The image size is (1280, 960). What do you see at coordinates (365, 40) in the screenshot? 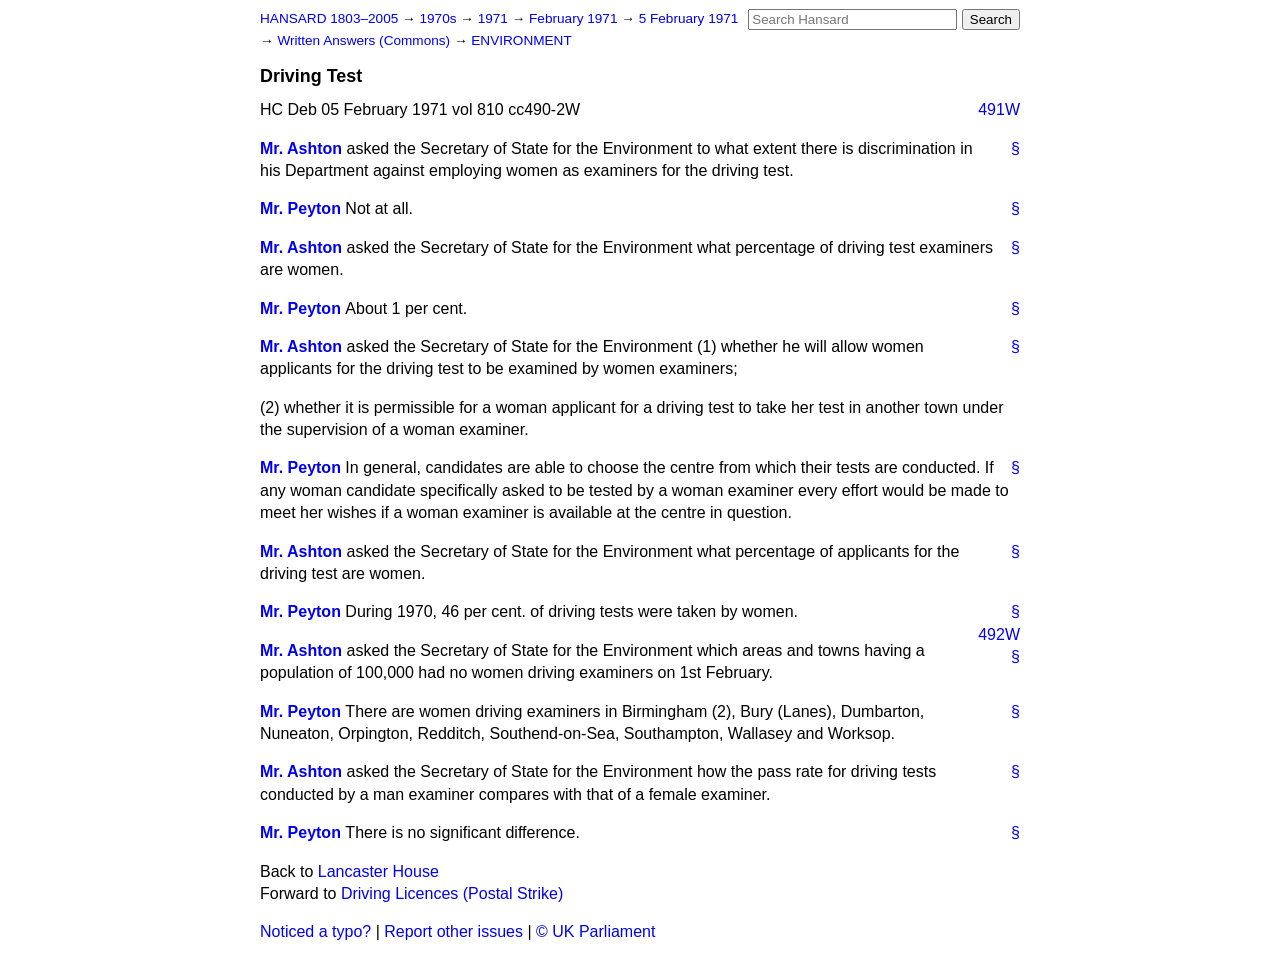
I see `Written Answers (Commons)` at bounding box center [365, 40].